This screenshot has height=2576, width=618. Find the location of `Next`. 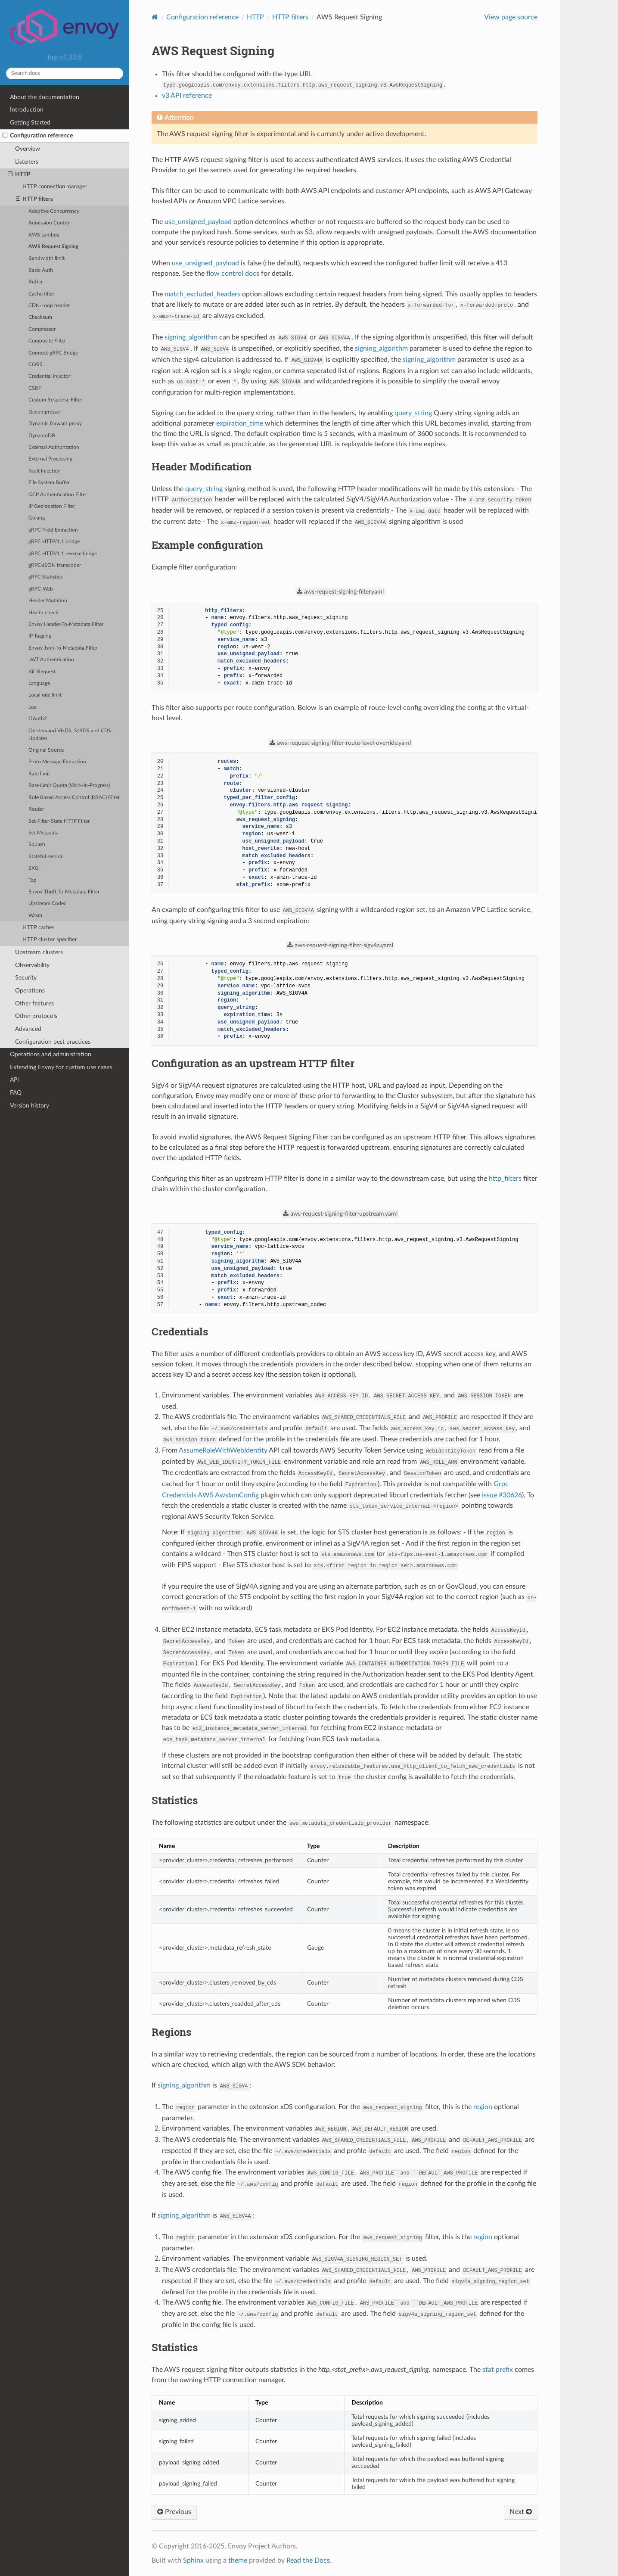

Next is located at coordinates (520, 2511).